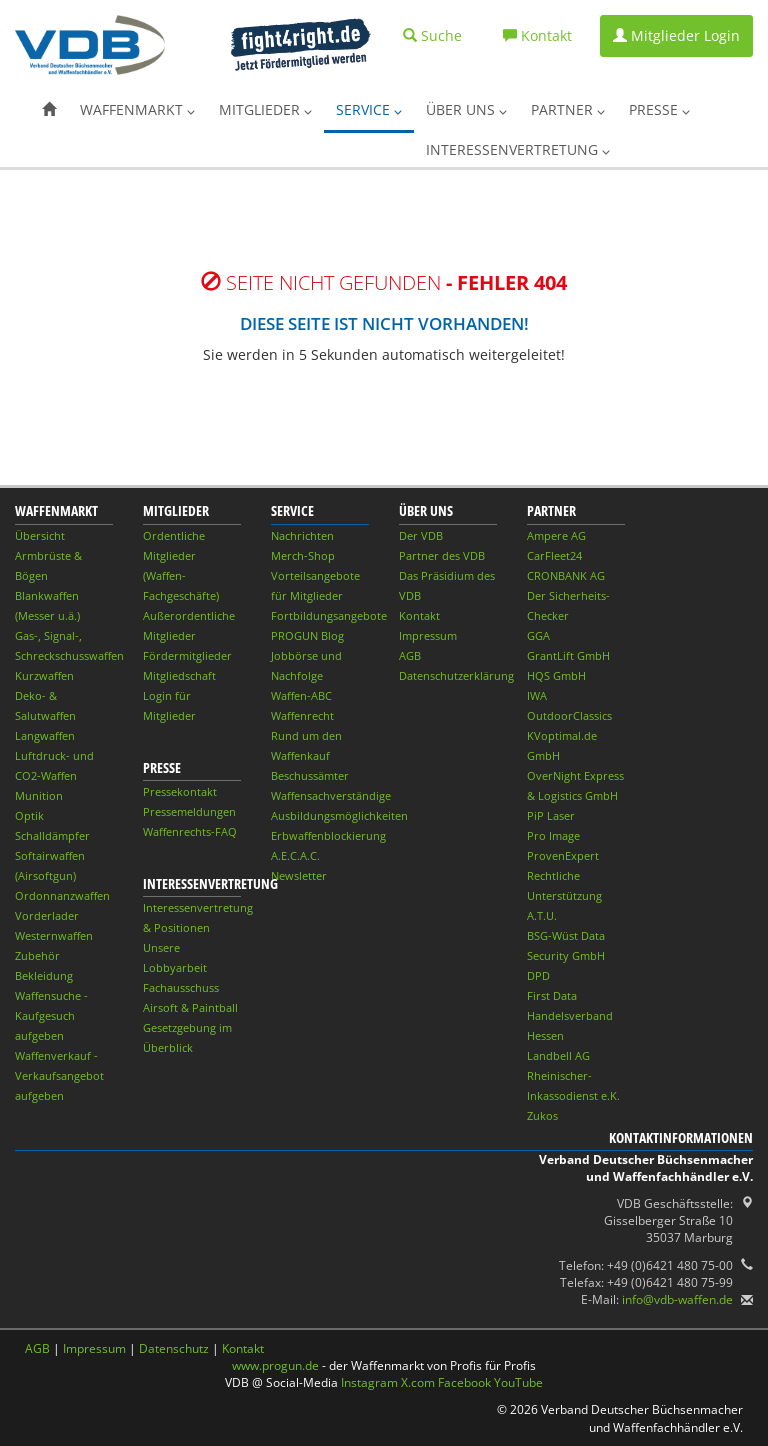 The width and height of the screenshot is (768, 1446). What do you see at coordinates (659, 109) in the screenshot?
I see `Presse [button]` at bounding box center [659, 109].